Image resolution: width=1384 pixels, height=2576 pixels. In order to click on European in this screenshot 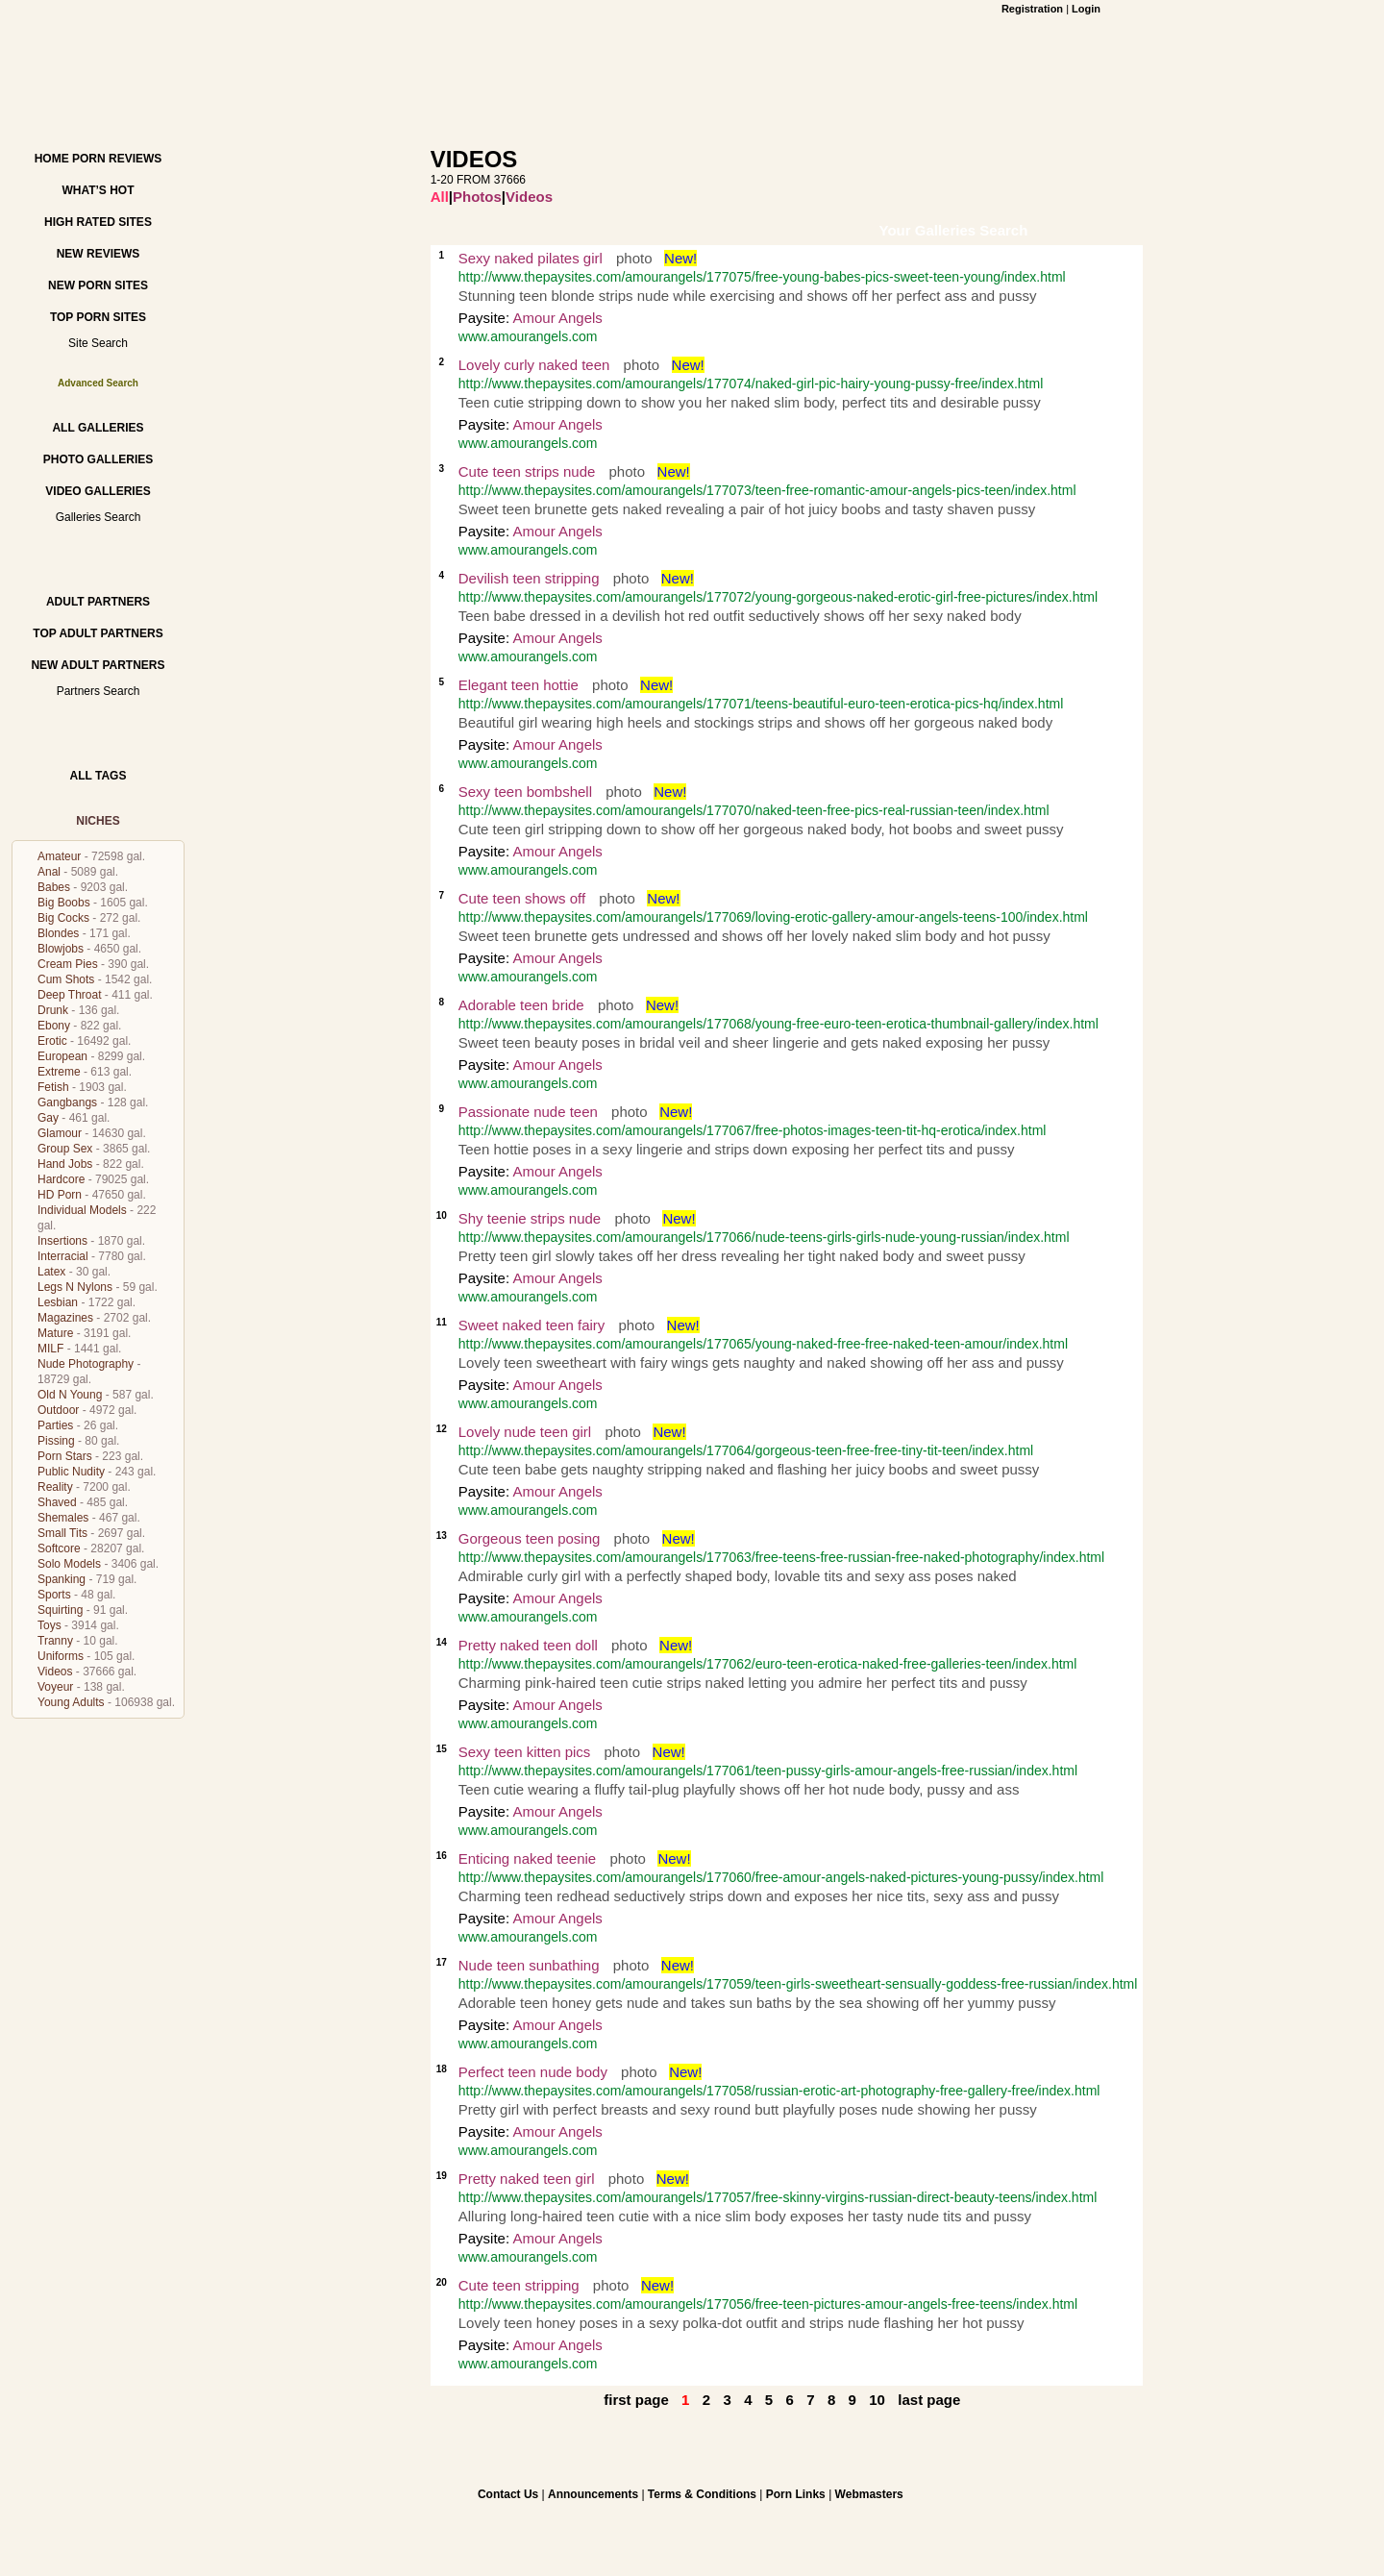, I will do `click(62, 1056)`.